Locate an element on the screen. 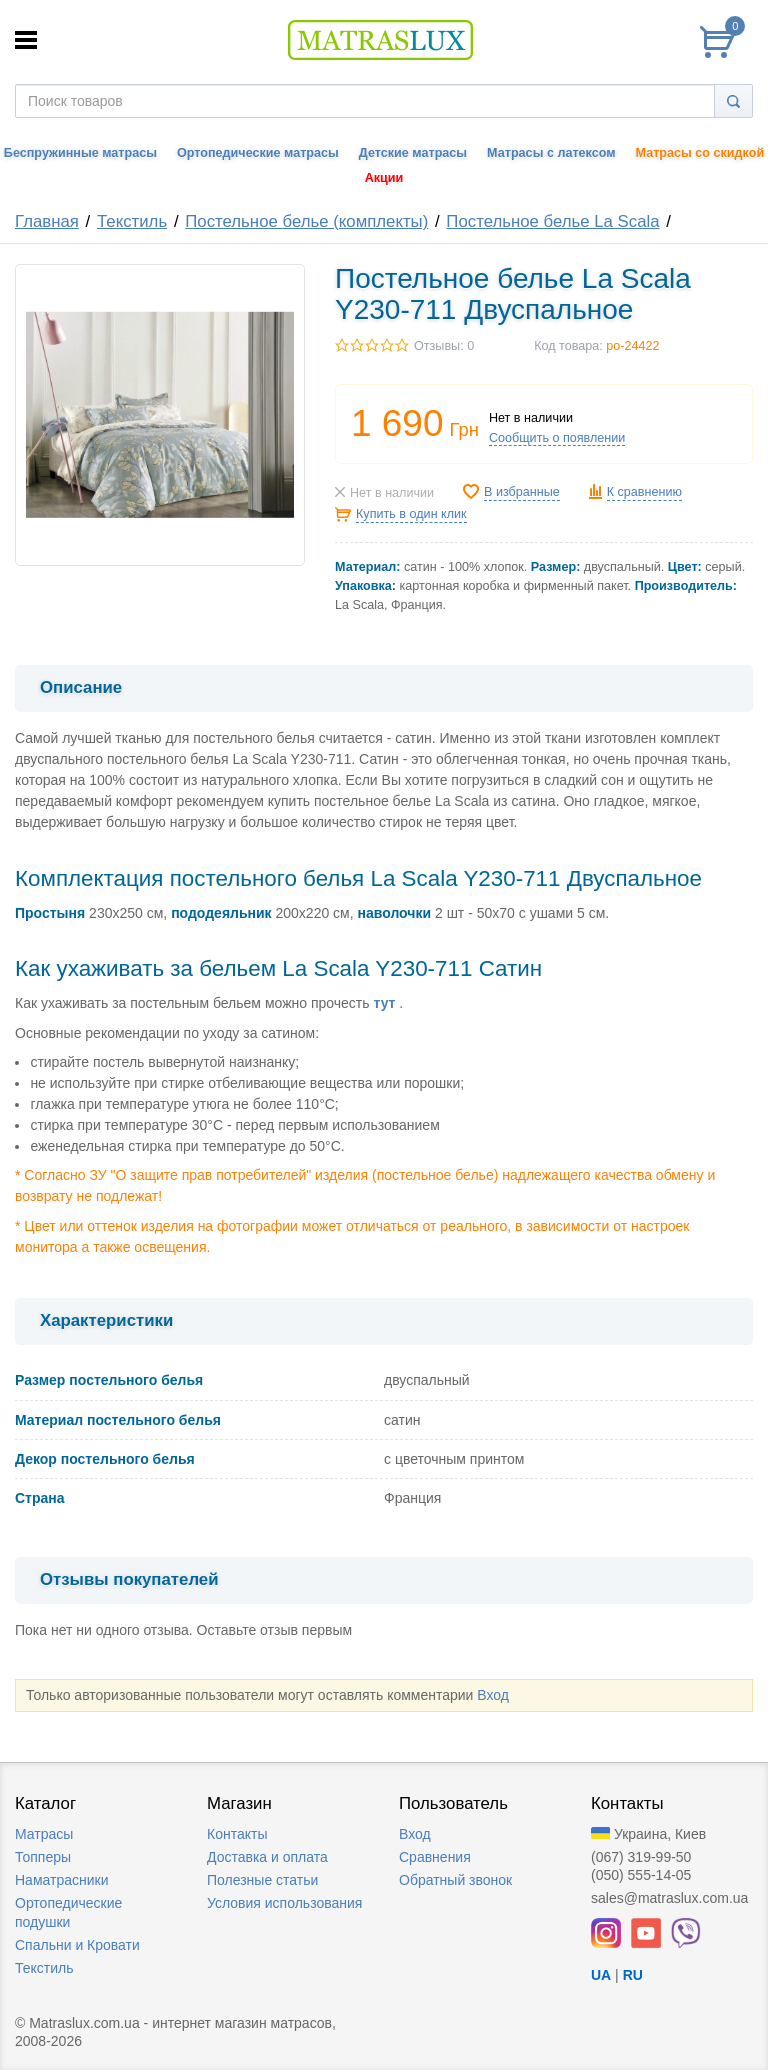 The image size is (768, 2070). В избранные is located at coordinates (522, 492).